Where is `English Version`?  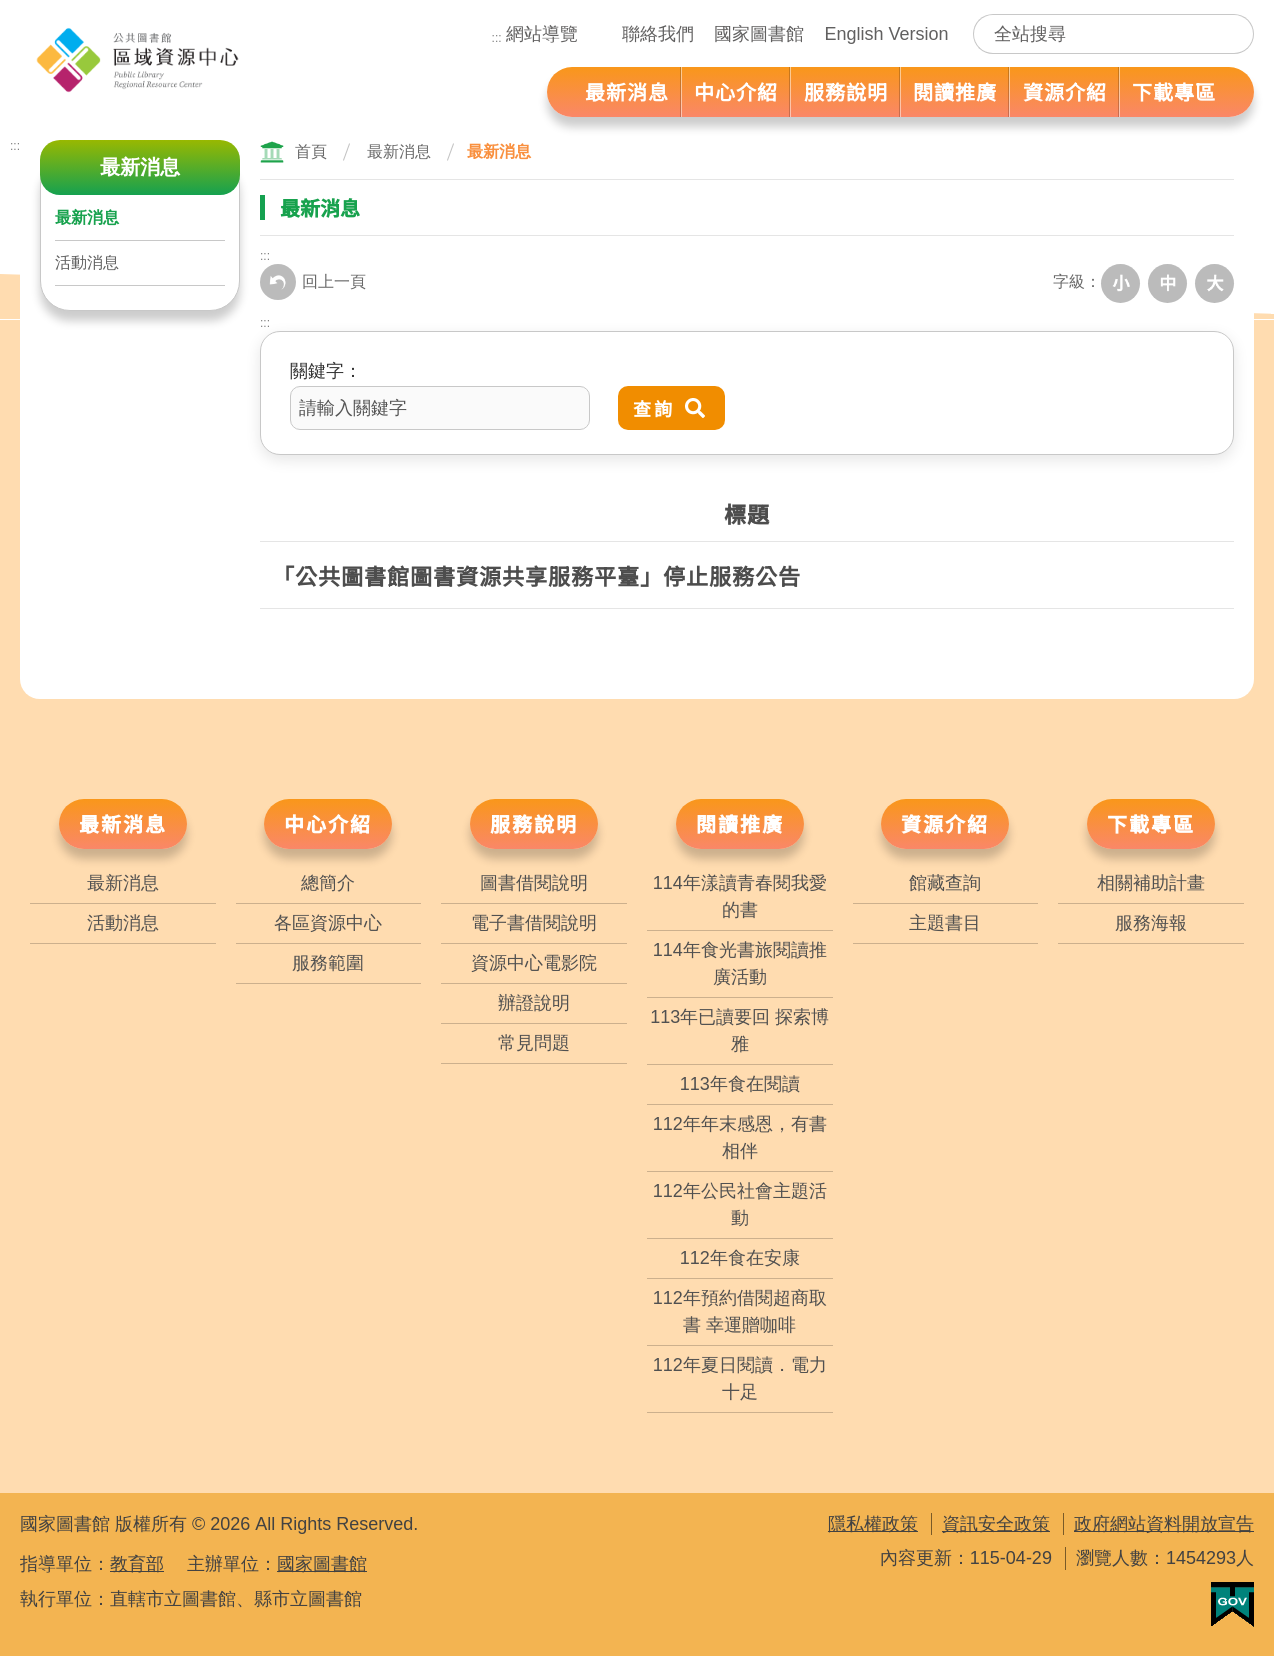 English Version is located at coordinates (886, 34).